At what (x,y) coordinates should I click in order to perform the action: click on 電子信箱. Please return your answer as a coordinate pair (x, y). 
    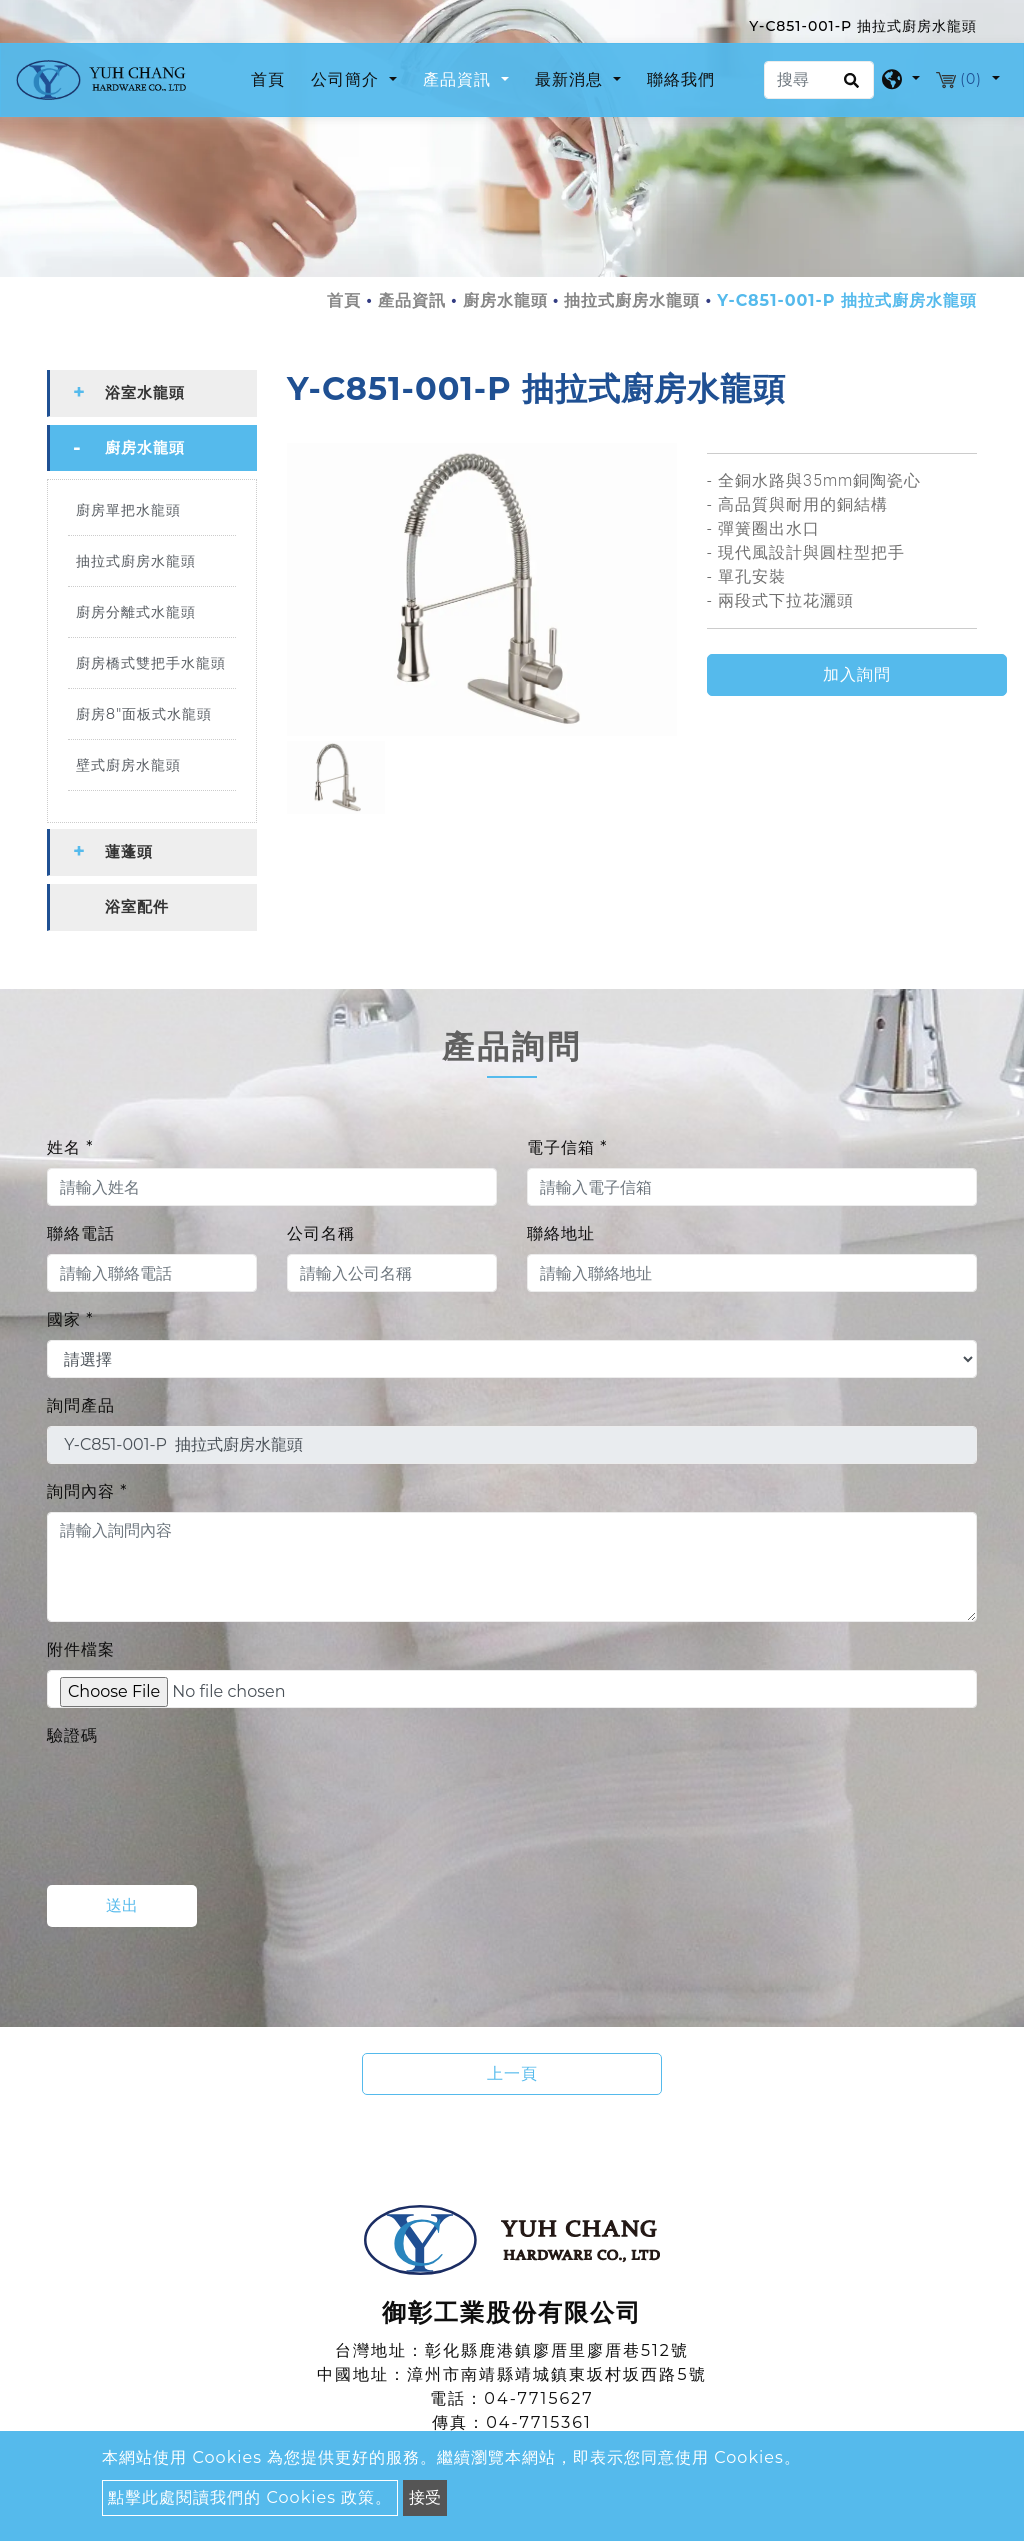
    Looking at the image, I should click on (567, 1147).